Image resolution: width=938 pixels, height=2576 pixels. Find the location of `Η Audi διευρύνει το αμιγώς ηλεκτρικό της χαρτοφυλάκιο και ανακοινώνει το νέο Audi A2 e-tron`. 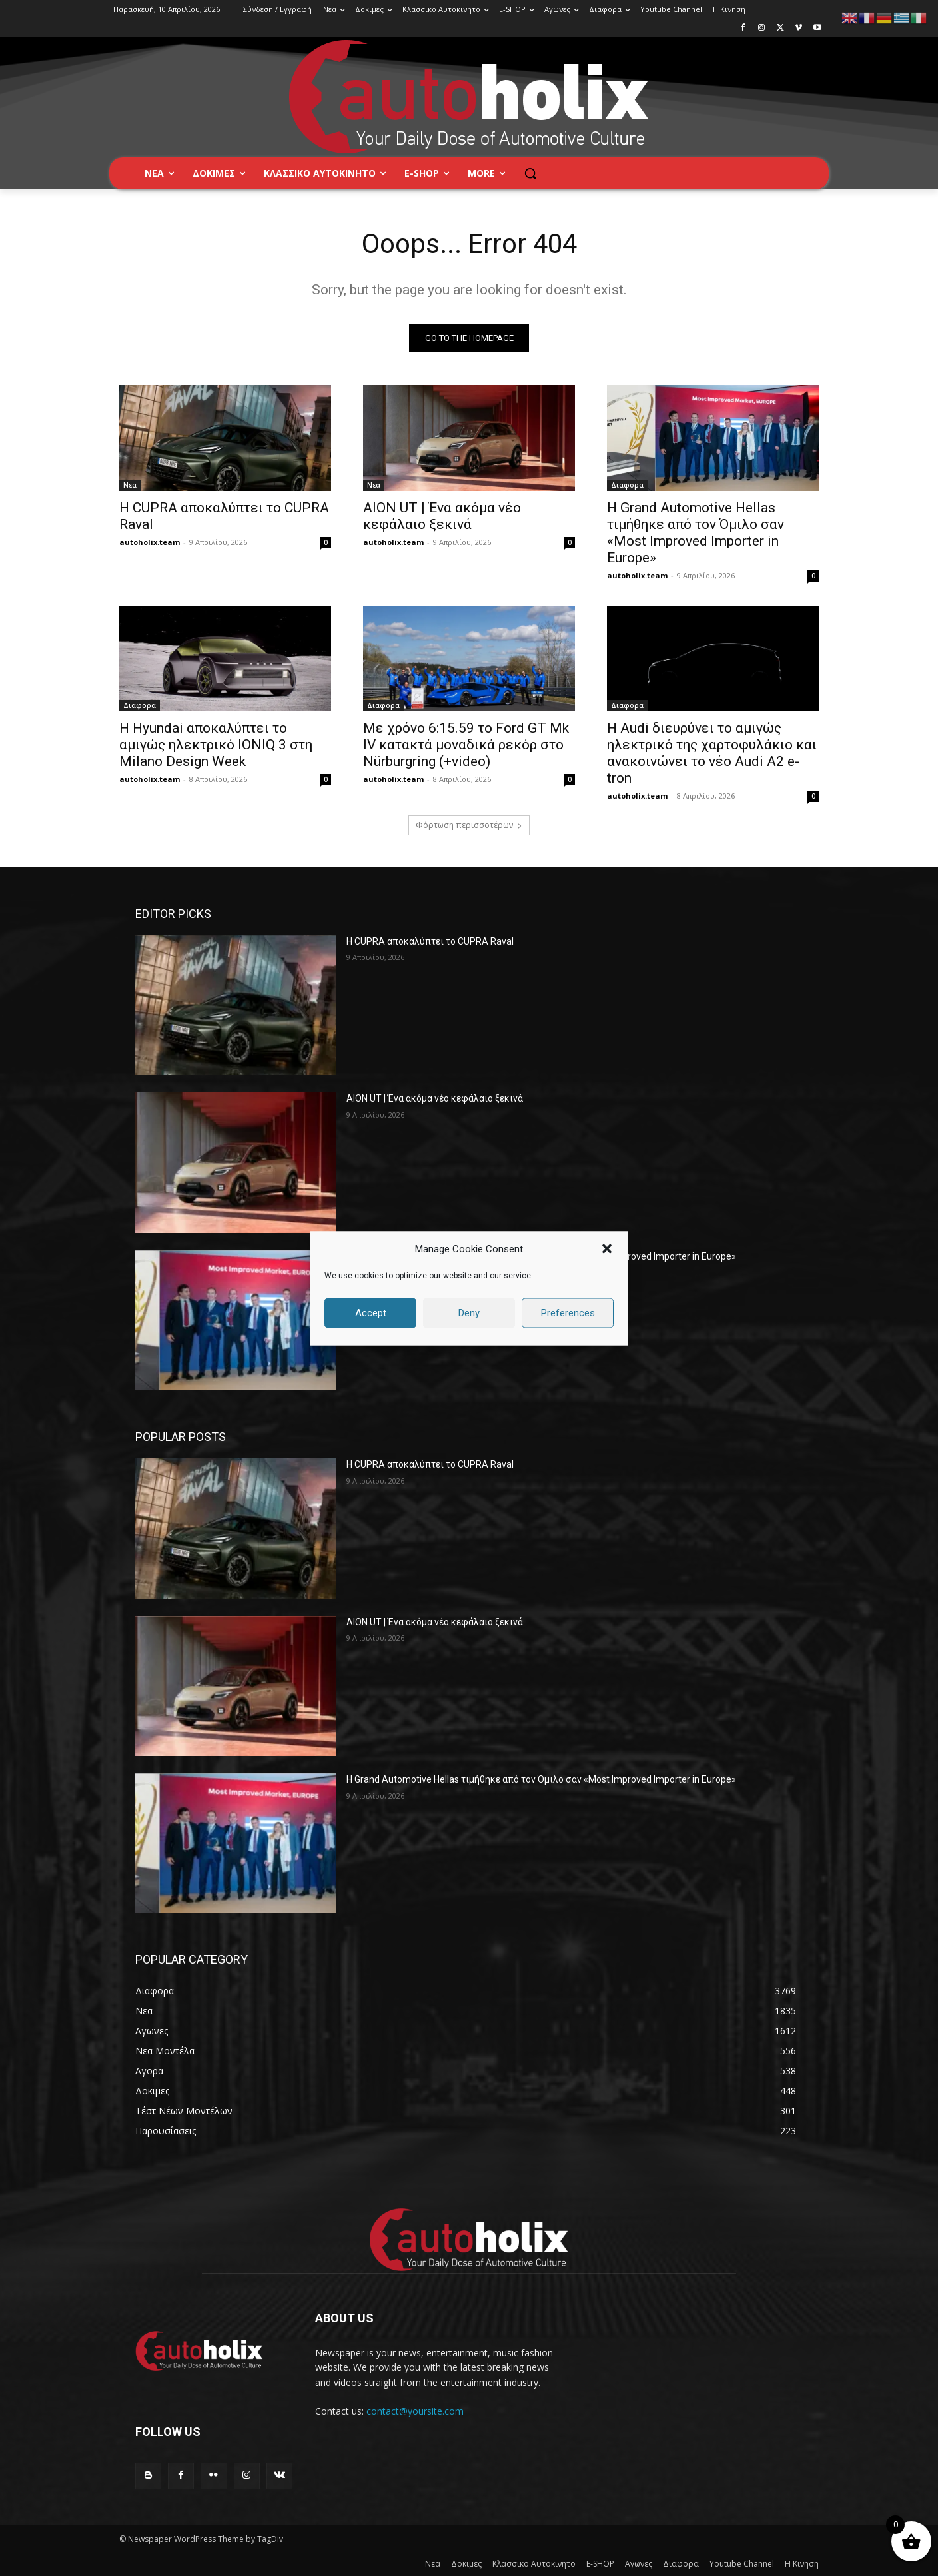

Η Audi διευρύνει το αμιγώς ηλεκτρικό της χαρτοφυλάκιο και ανακοινώνει το νέο Audi A2 e-tron is located at coordinates (712, 753).